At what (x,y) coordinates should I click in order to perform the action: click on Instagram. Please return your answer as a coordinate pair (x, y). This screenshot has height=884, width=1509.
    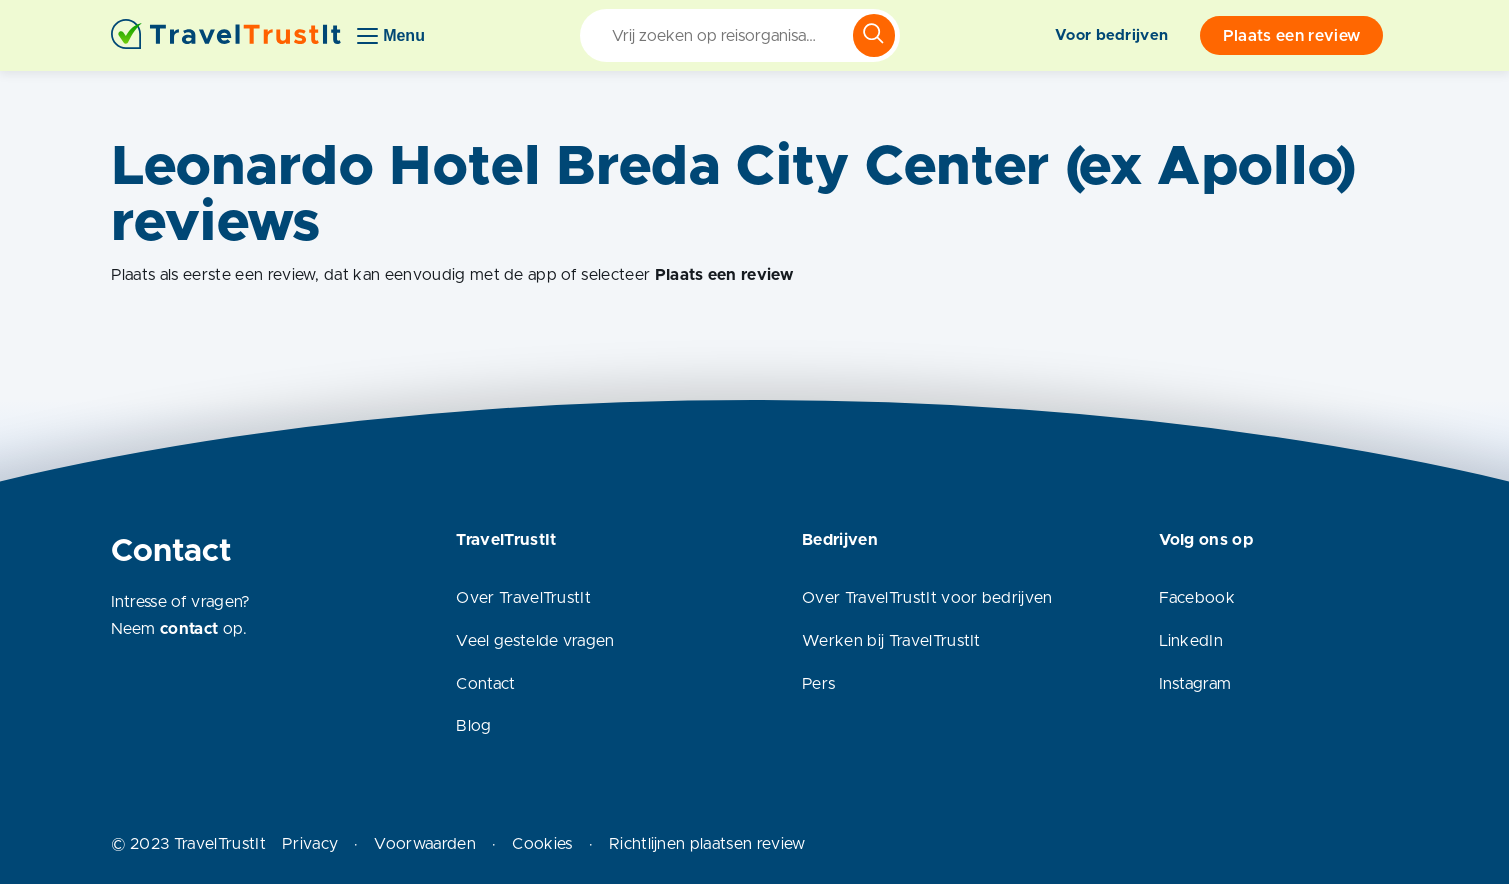
    Looking at the image, I should click on (1195, 684).